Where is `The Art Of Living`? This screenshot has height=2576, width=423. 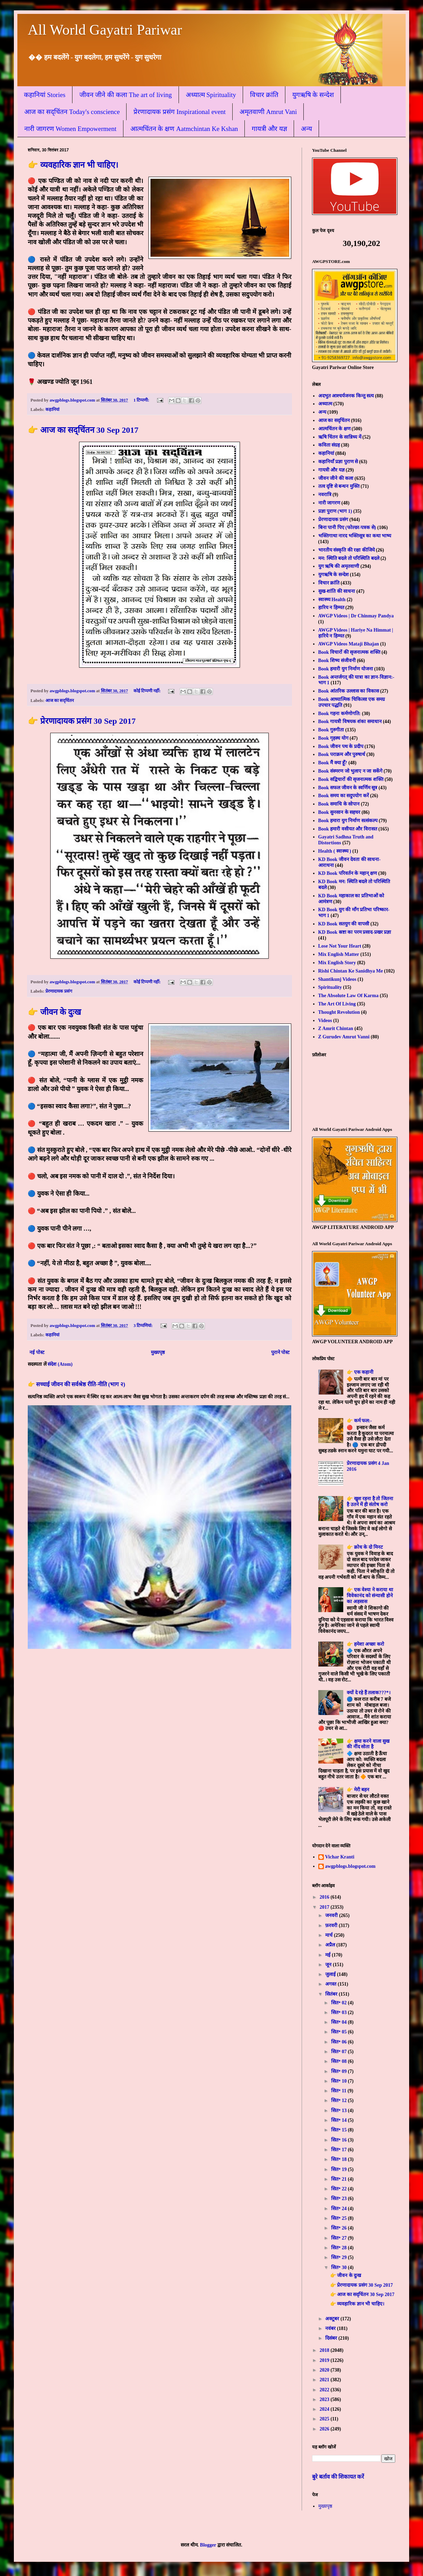 The Art Of Living is located at coordinates (337, 1003).